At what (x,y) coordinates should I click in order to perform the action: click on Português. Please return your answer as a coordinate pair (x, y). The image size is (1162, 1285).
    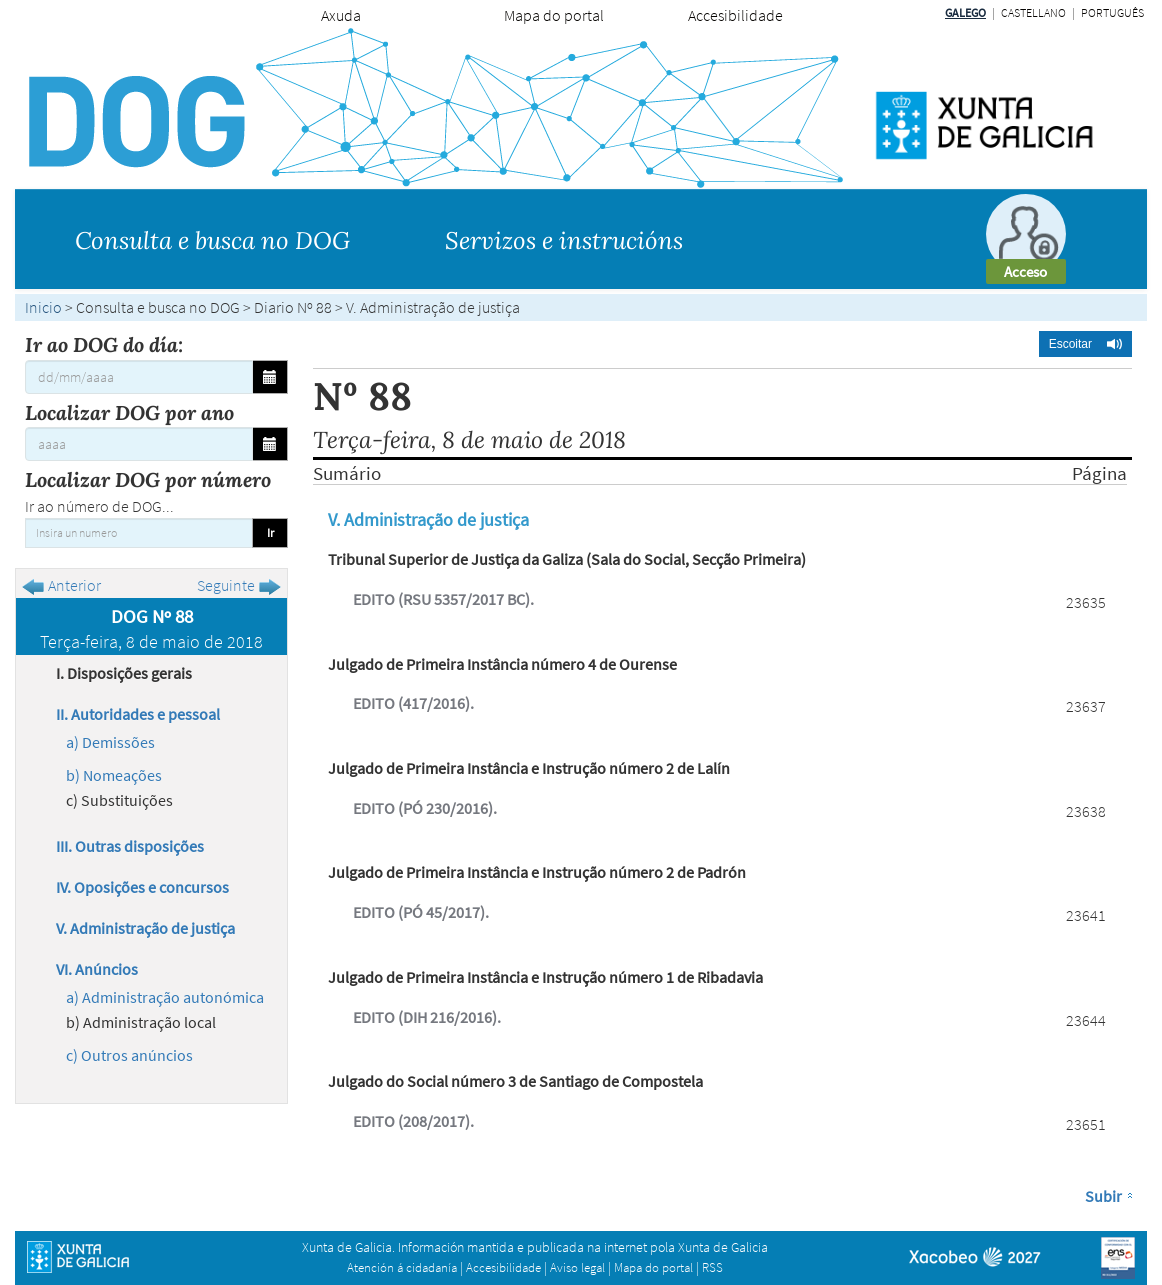
    Looking at the image, I should click on (1112, 12).